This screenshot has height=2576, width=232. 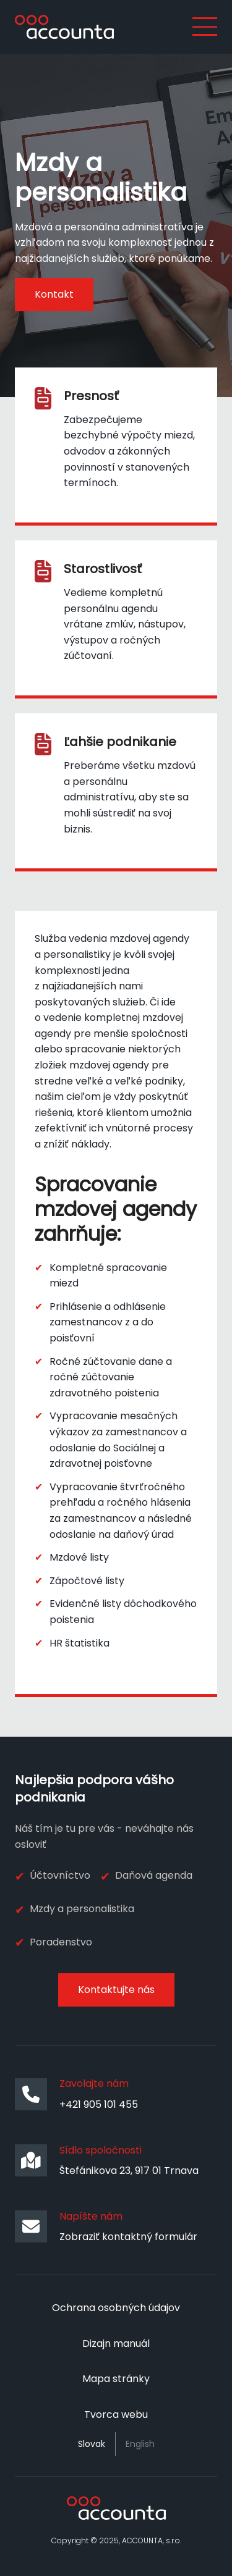 What do you see at coordinates (116, 1989) in the screenshot?
I see `Kontaktujte nás` at bounding box center [116, 1989].